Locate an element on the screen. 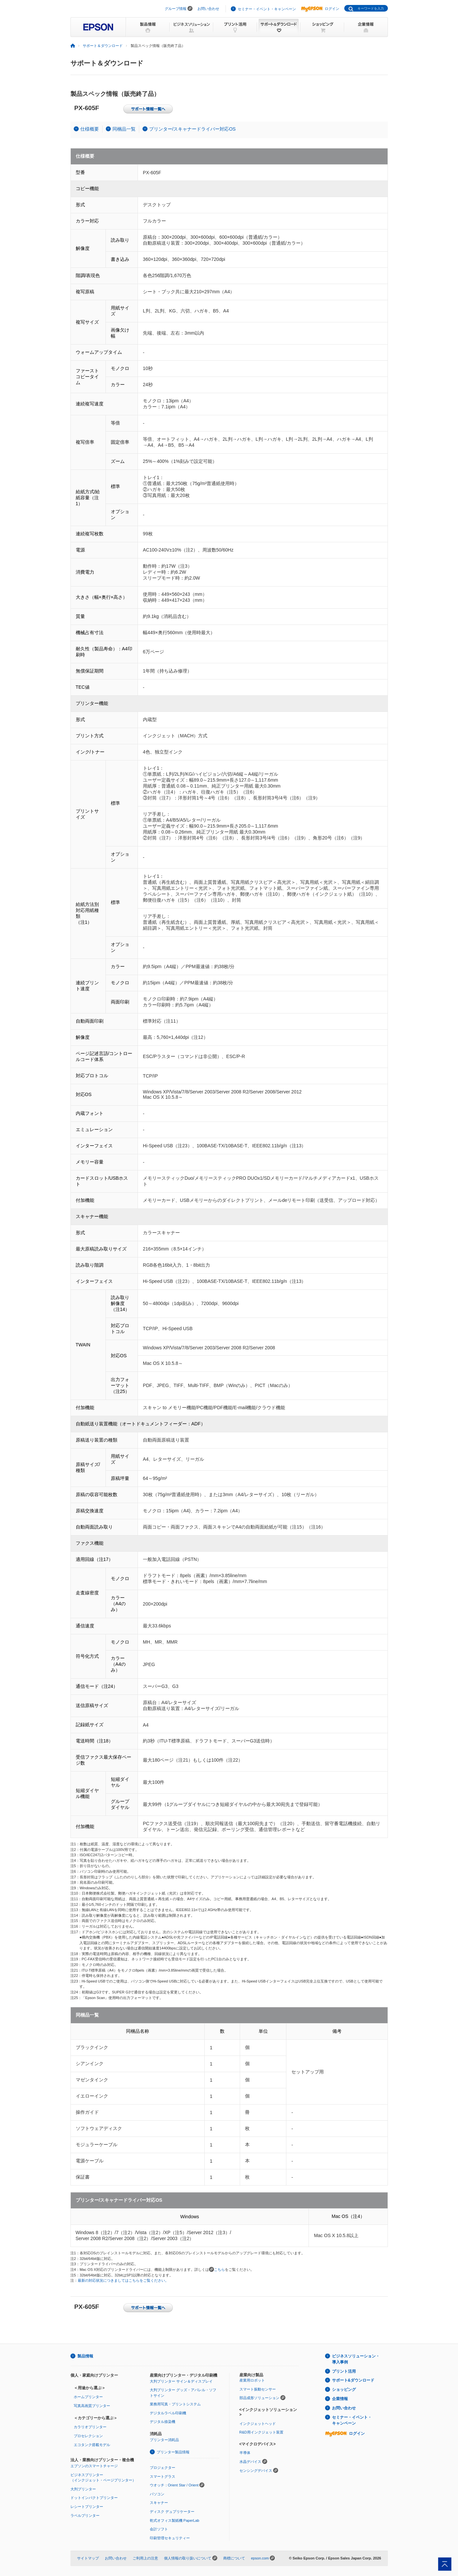  サポート&ダウンロード is located at coordinates (353, 2380).